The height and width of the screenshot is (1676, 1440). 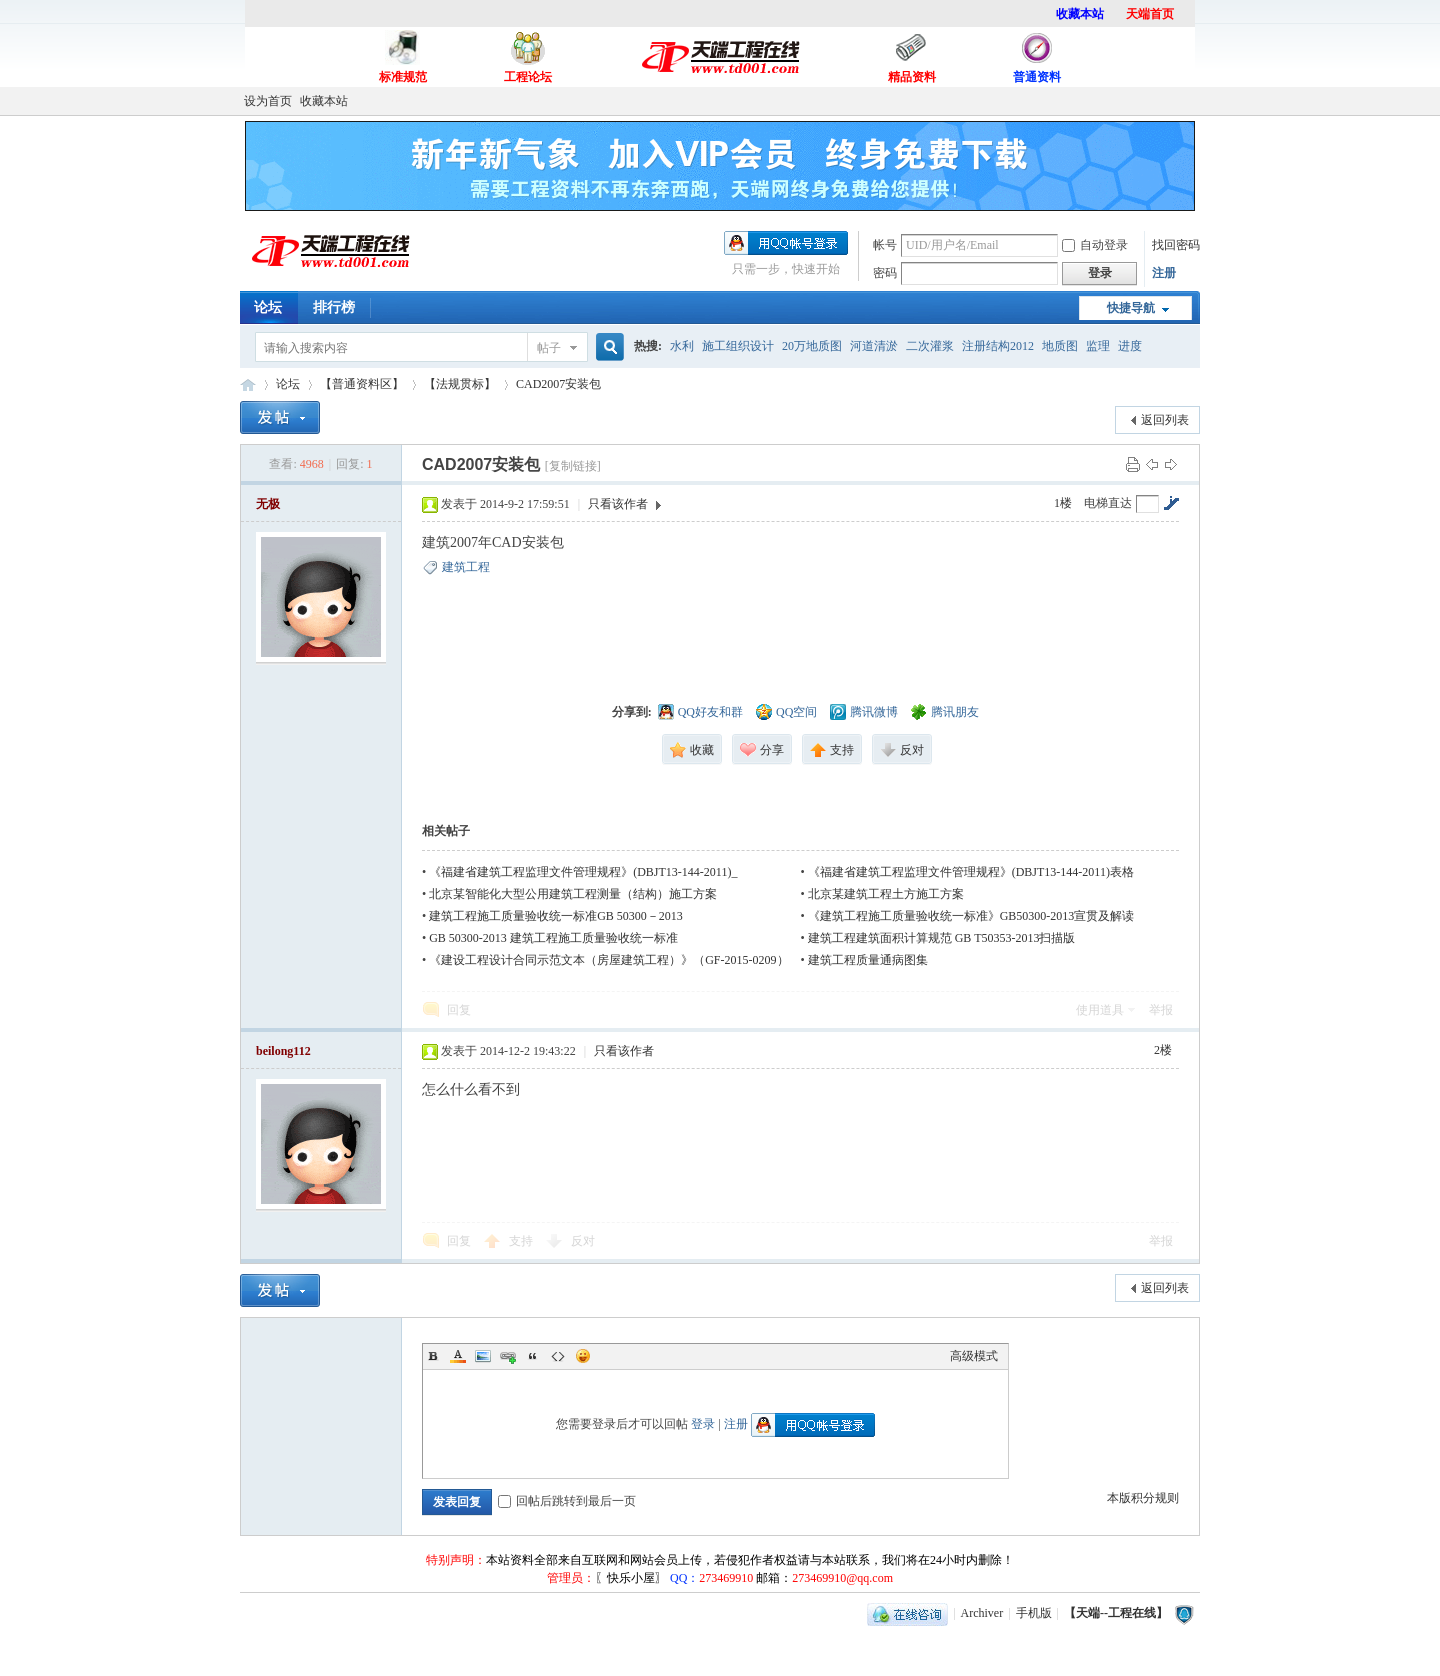 What do you see at coordinates (703, 1424) in the screenshot?
I see `登录` at bounding box center [703, 1424].